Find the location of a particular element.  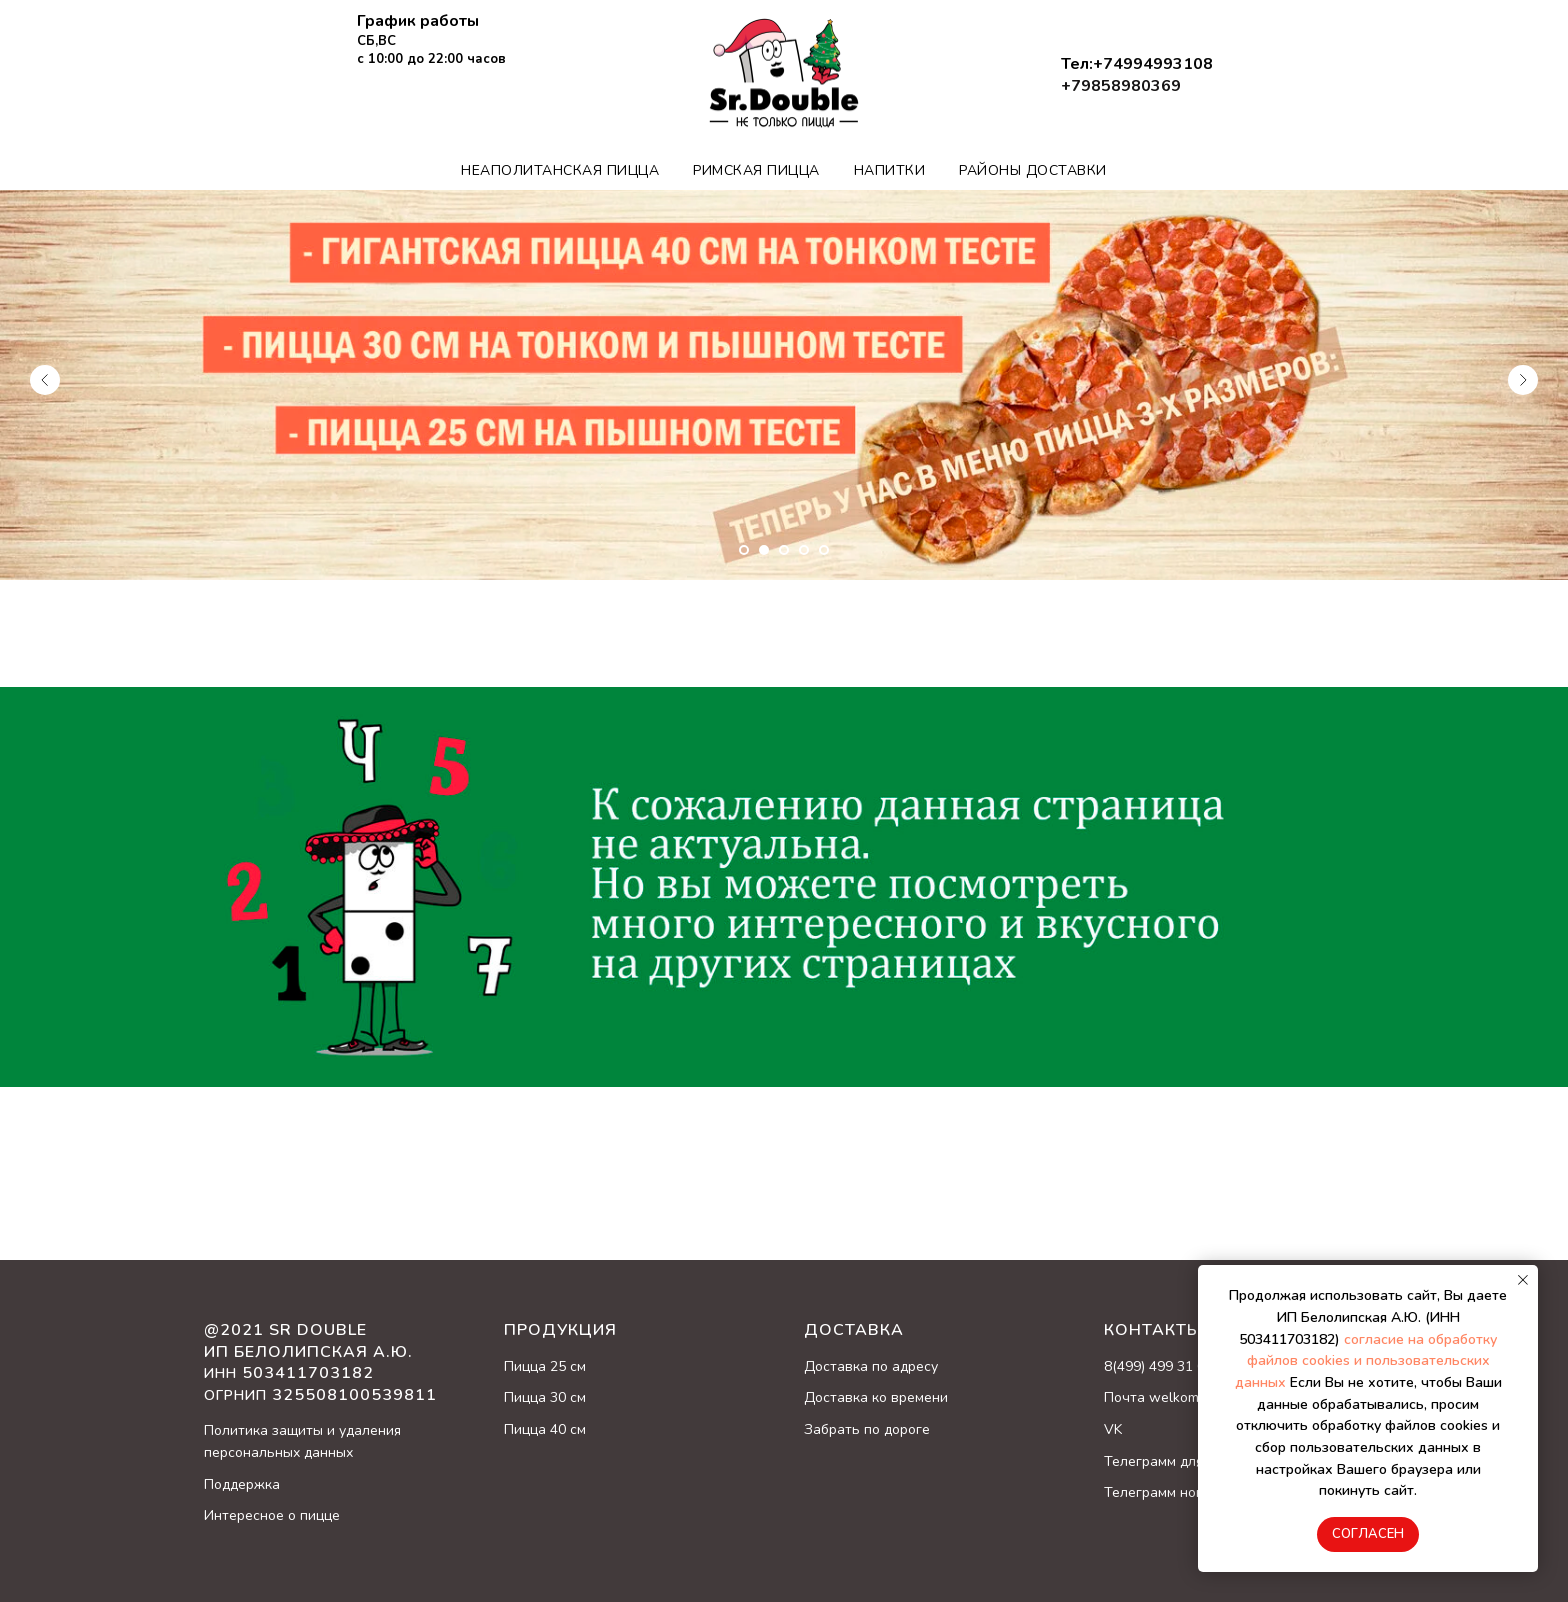

[Перейти к слайду 1] is located at coordinates (744, 550).